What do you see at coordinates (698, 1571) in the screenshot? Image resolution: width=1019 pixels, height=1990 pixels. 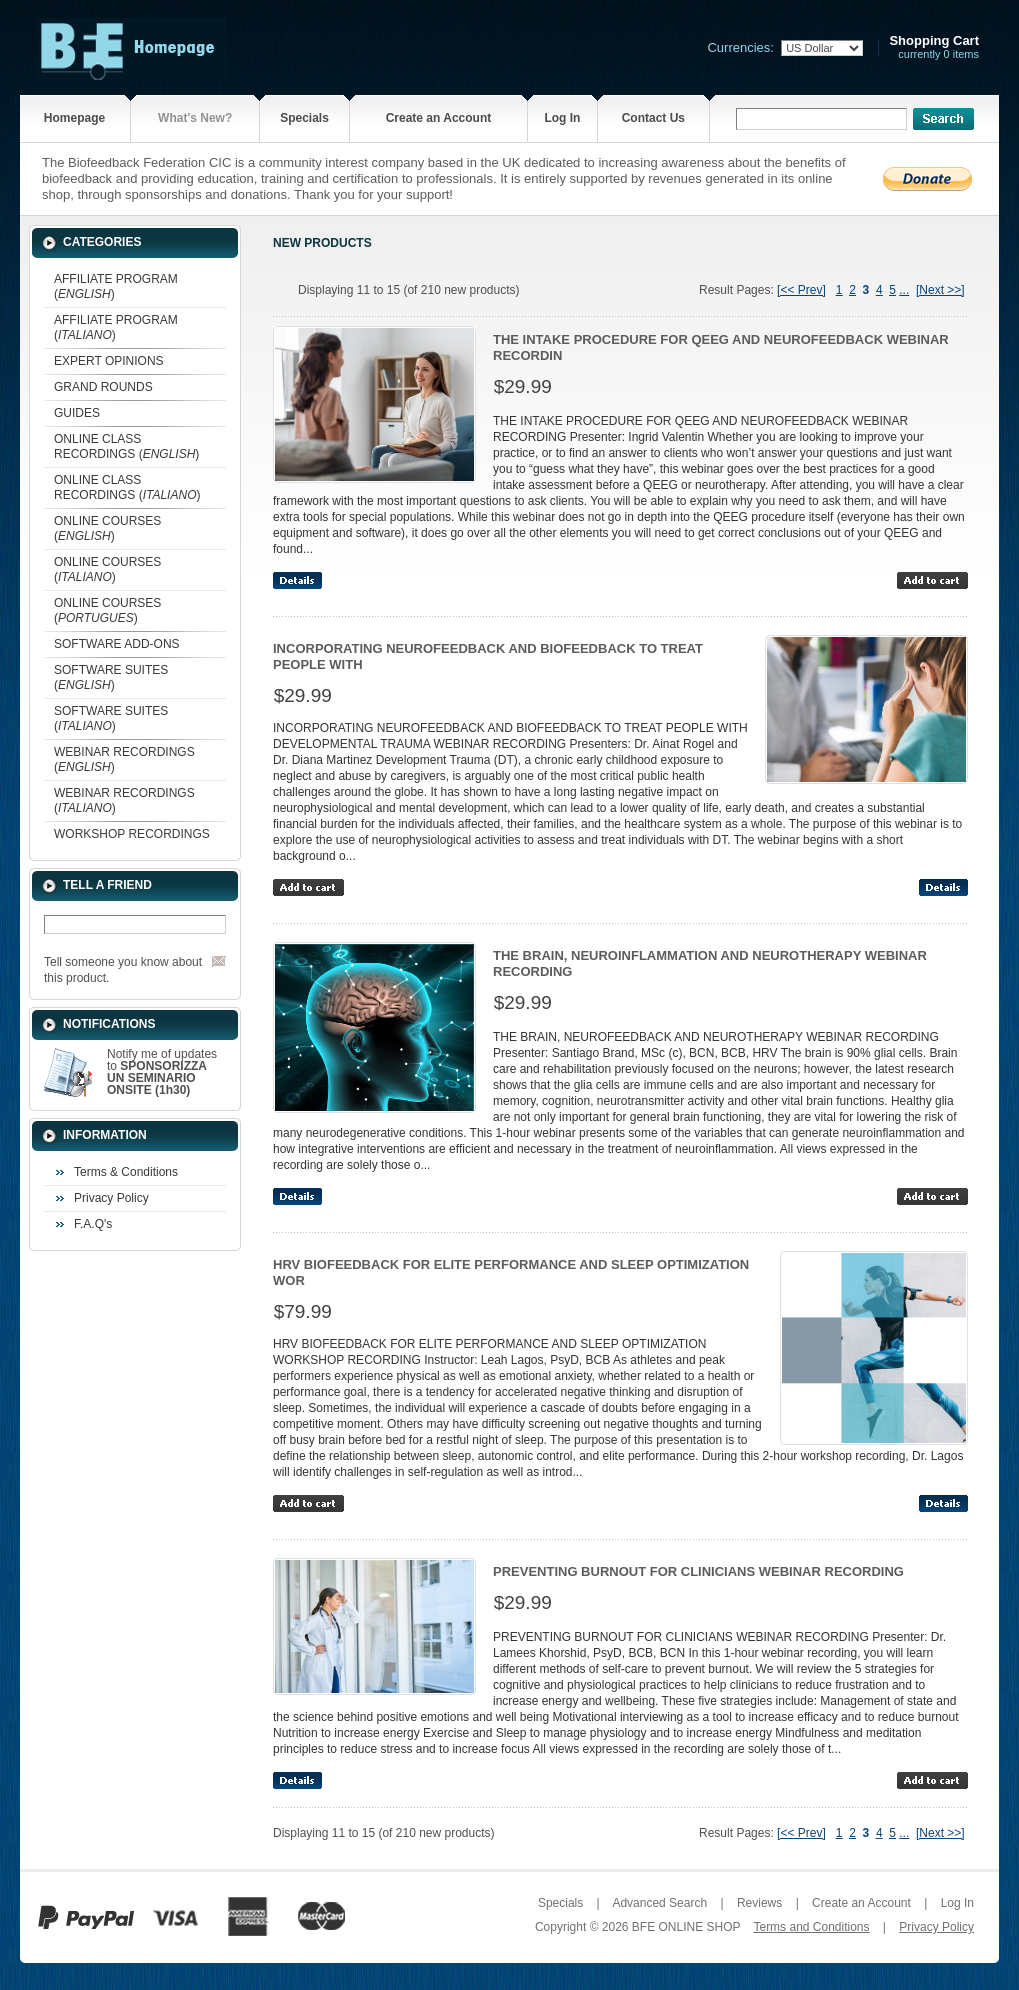 I see `PREVENTING BURNOUT FOR CLINICIANS WEBINAR RECORDING` at bounding box center [698, 1571].